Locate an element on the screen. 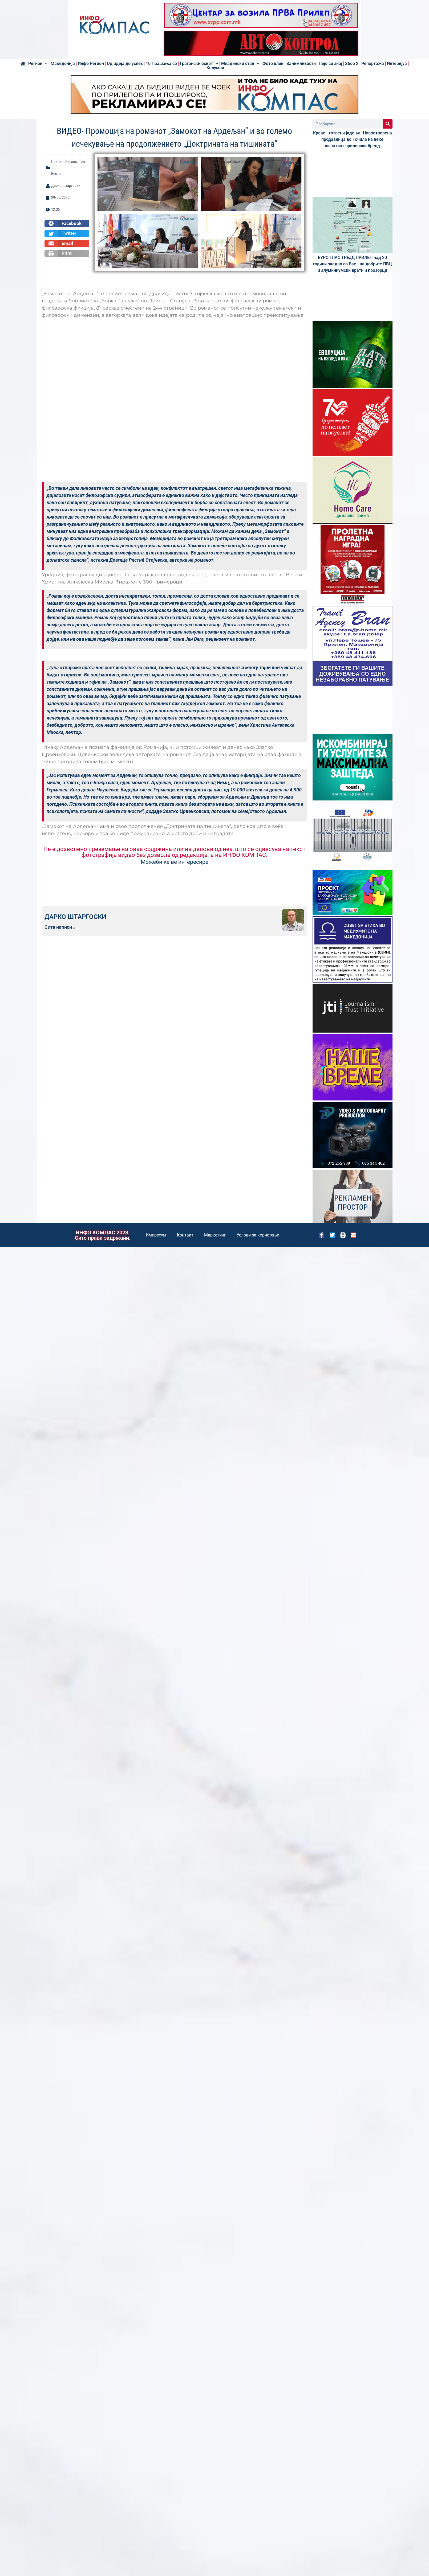  Репортажа is located at coordinates (372, 63).